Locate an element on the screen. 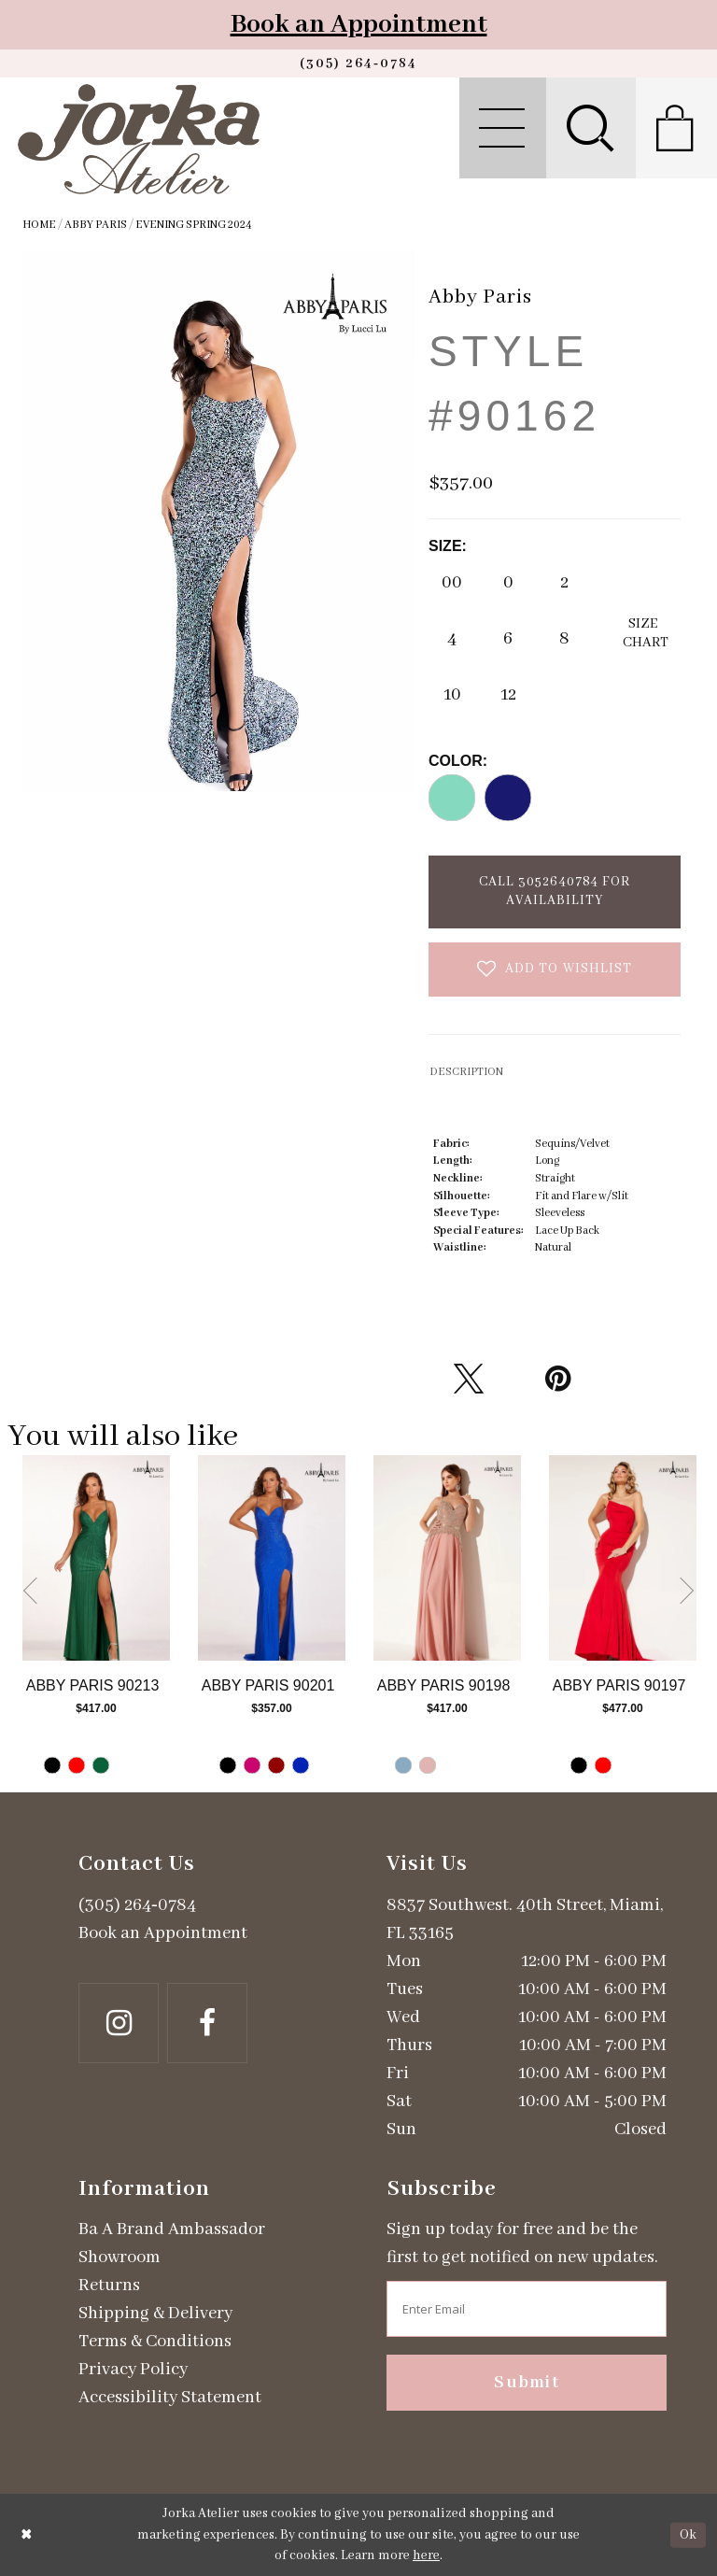 This screenshot has height=2576, width=717. Privacy Policy is located at coordinates (133, 2369).